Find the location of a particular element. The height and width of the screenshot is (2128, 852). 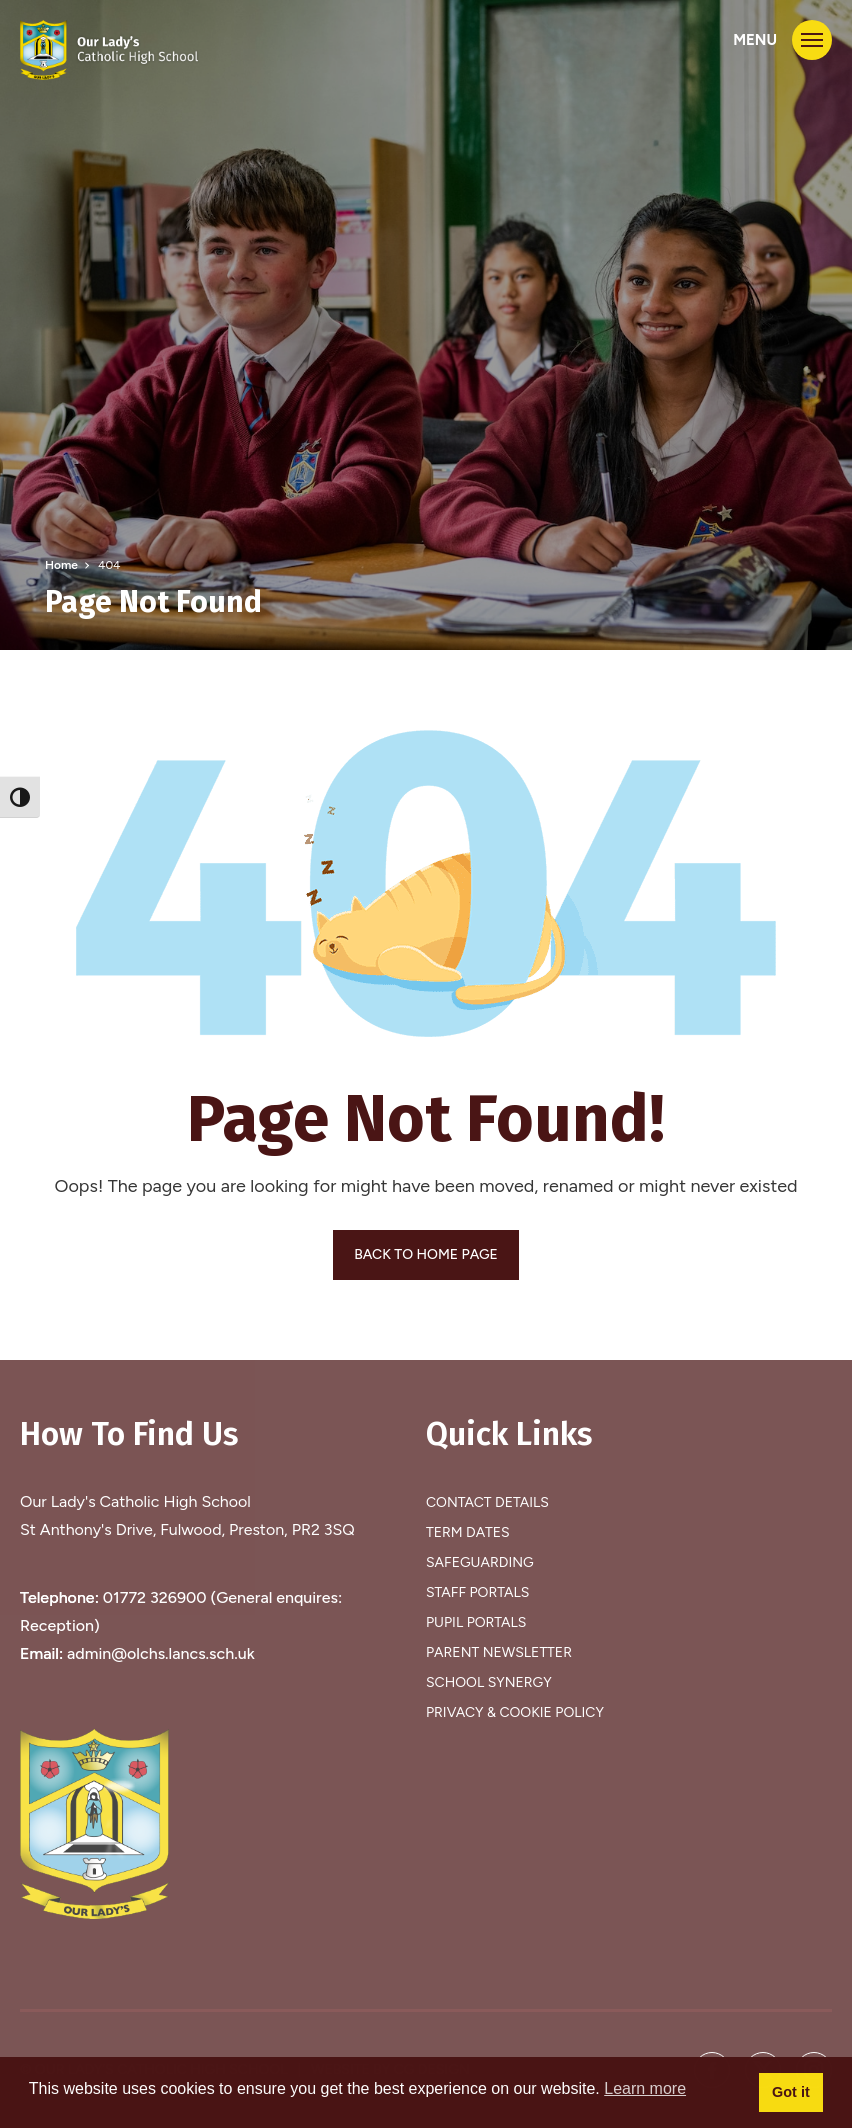

Got it [button] is located at coordinates (791, 2092).